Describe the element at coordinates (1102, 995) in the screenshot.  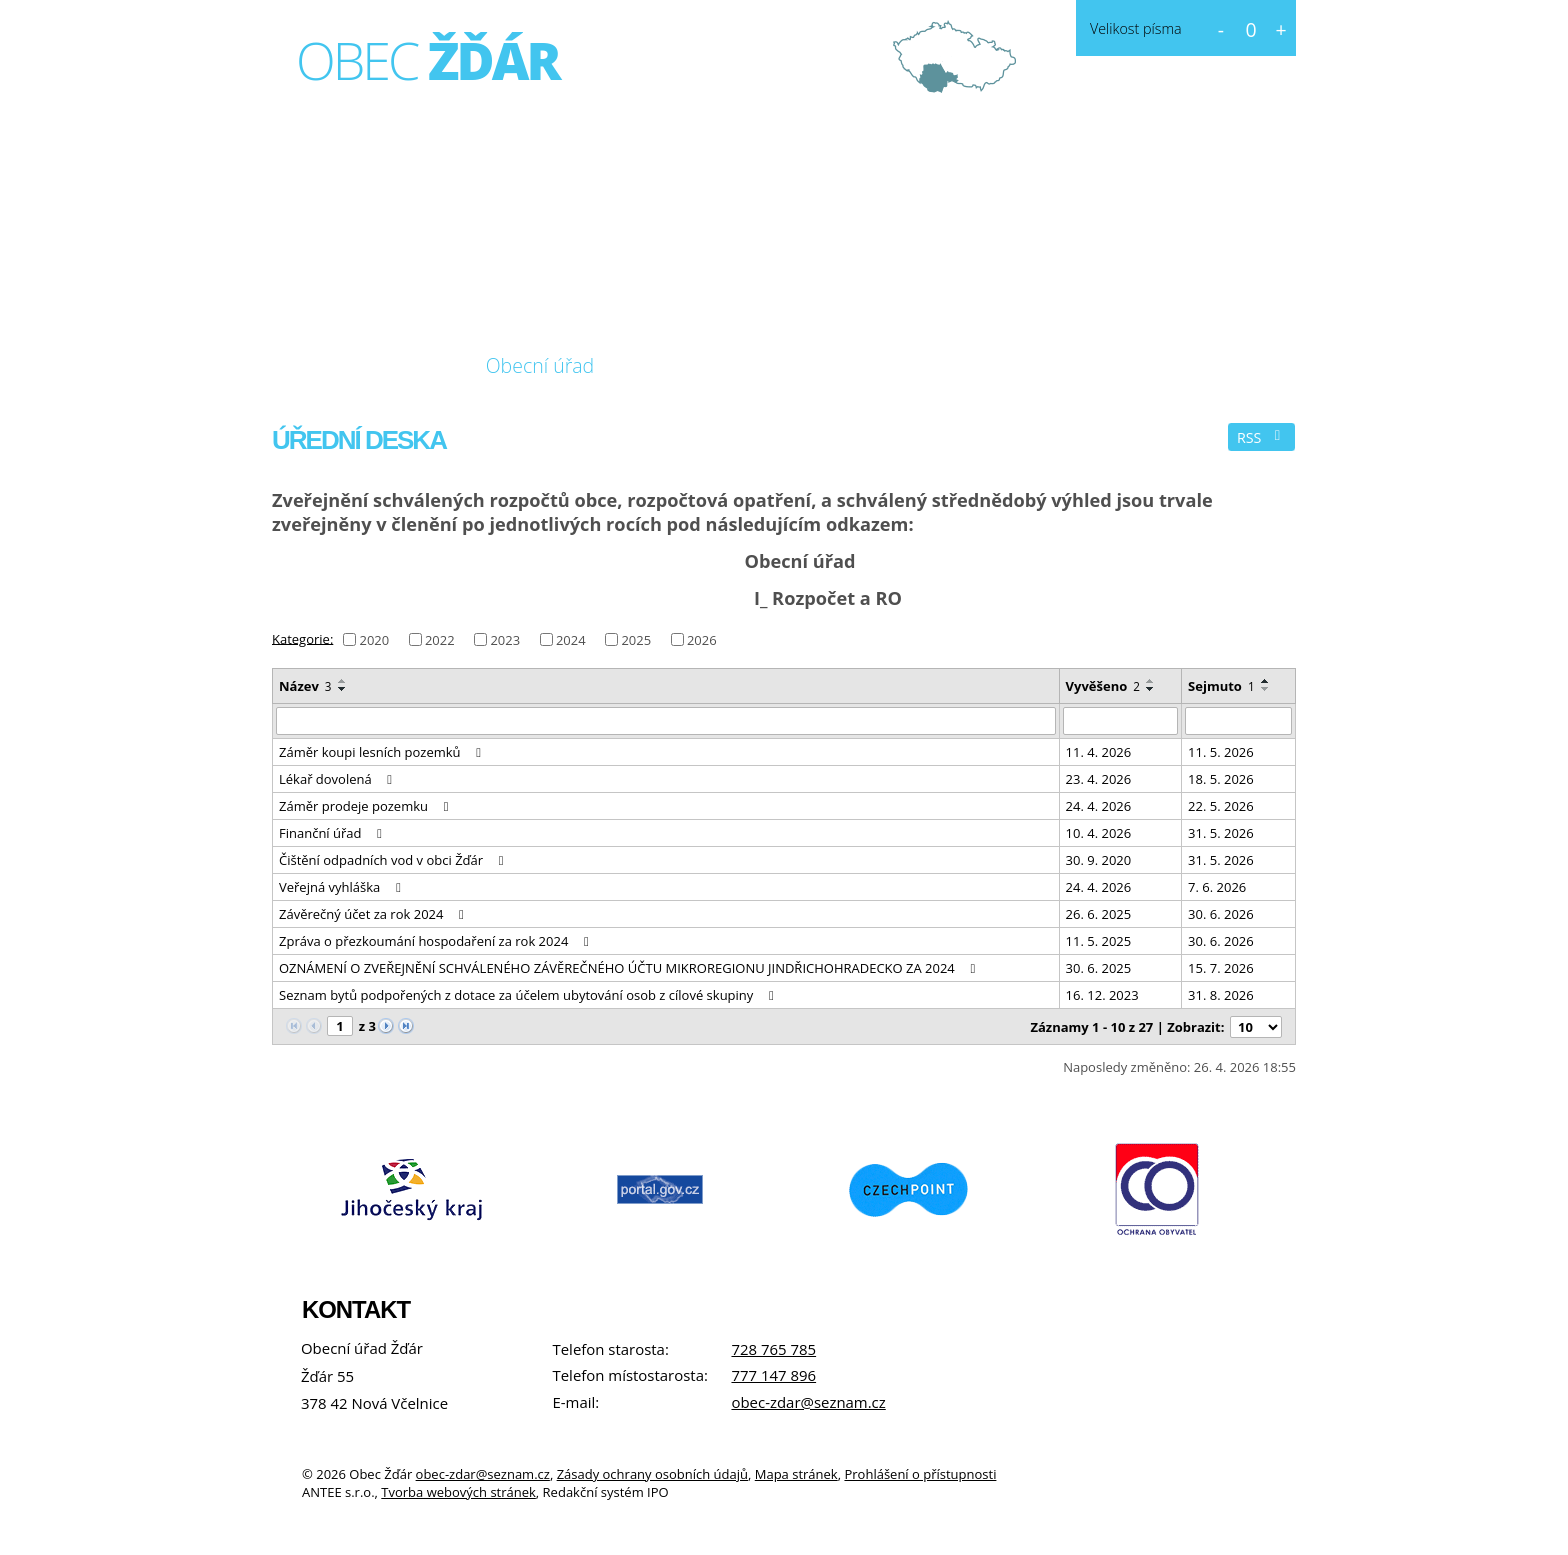
I see `16. 12. 2023` at that location.